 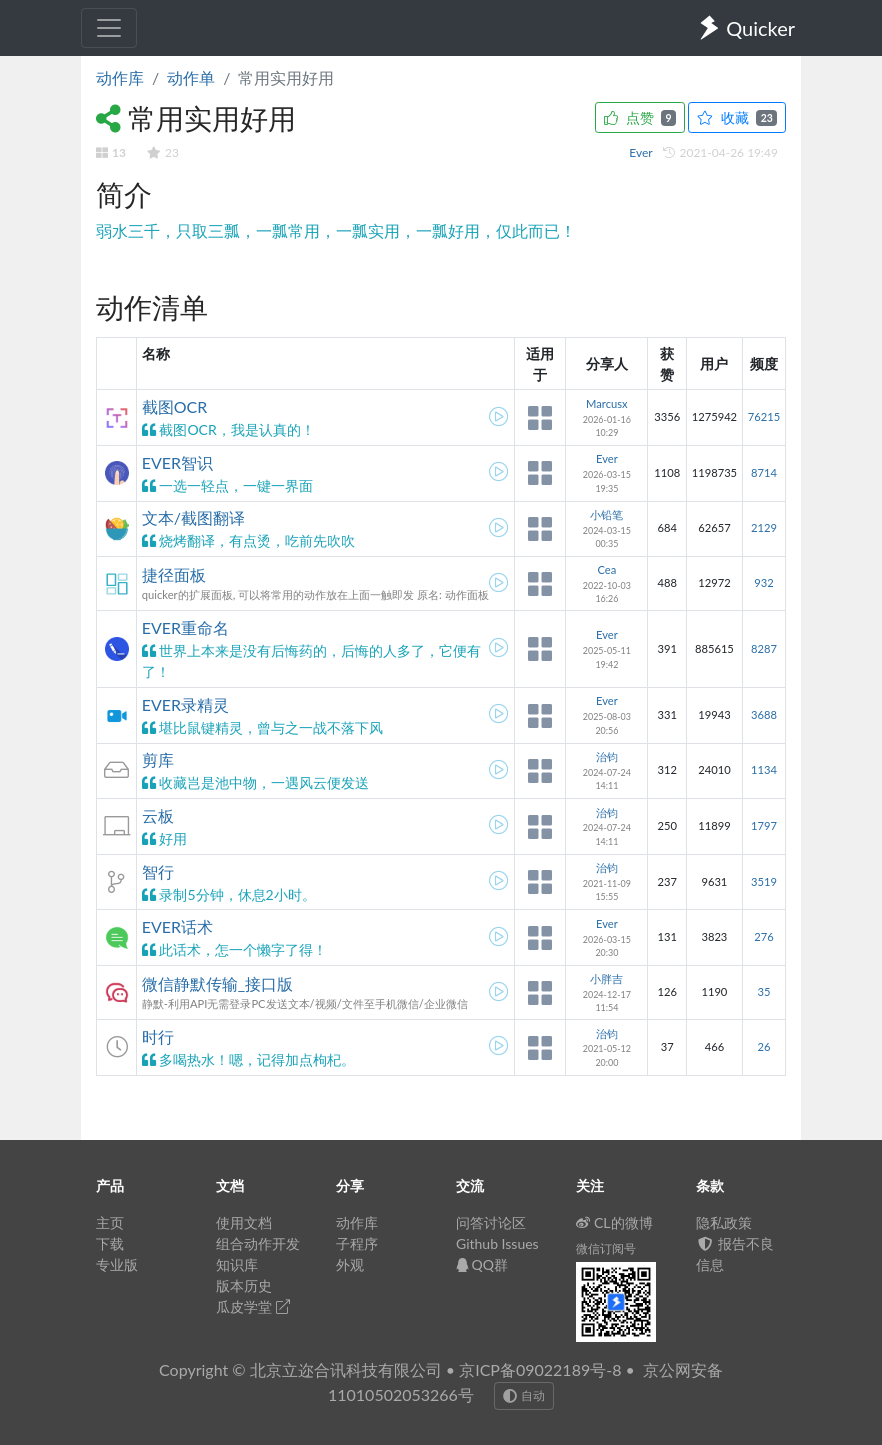 What do you see at coordinates (763, 936) in the screenshot?
I see `276` at bounding box center [763, 936].